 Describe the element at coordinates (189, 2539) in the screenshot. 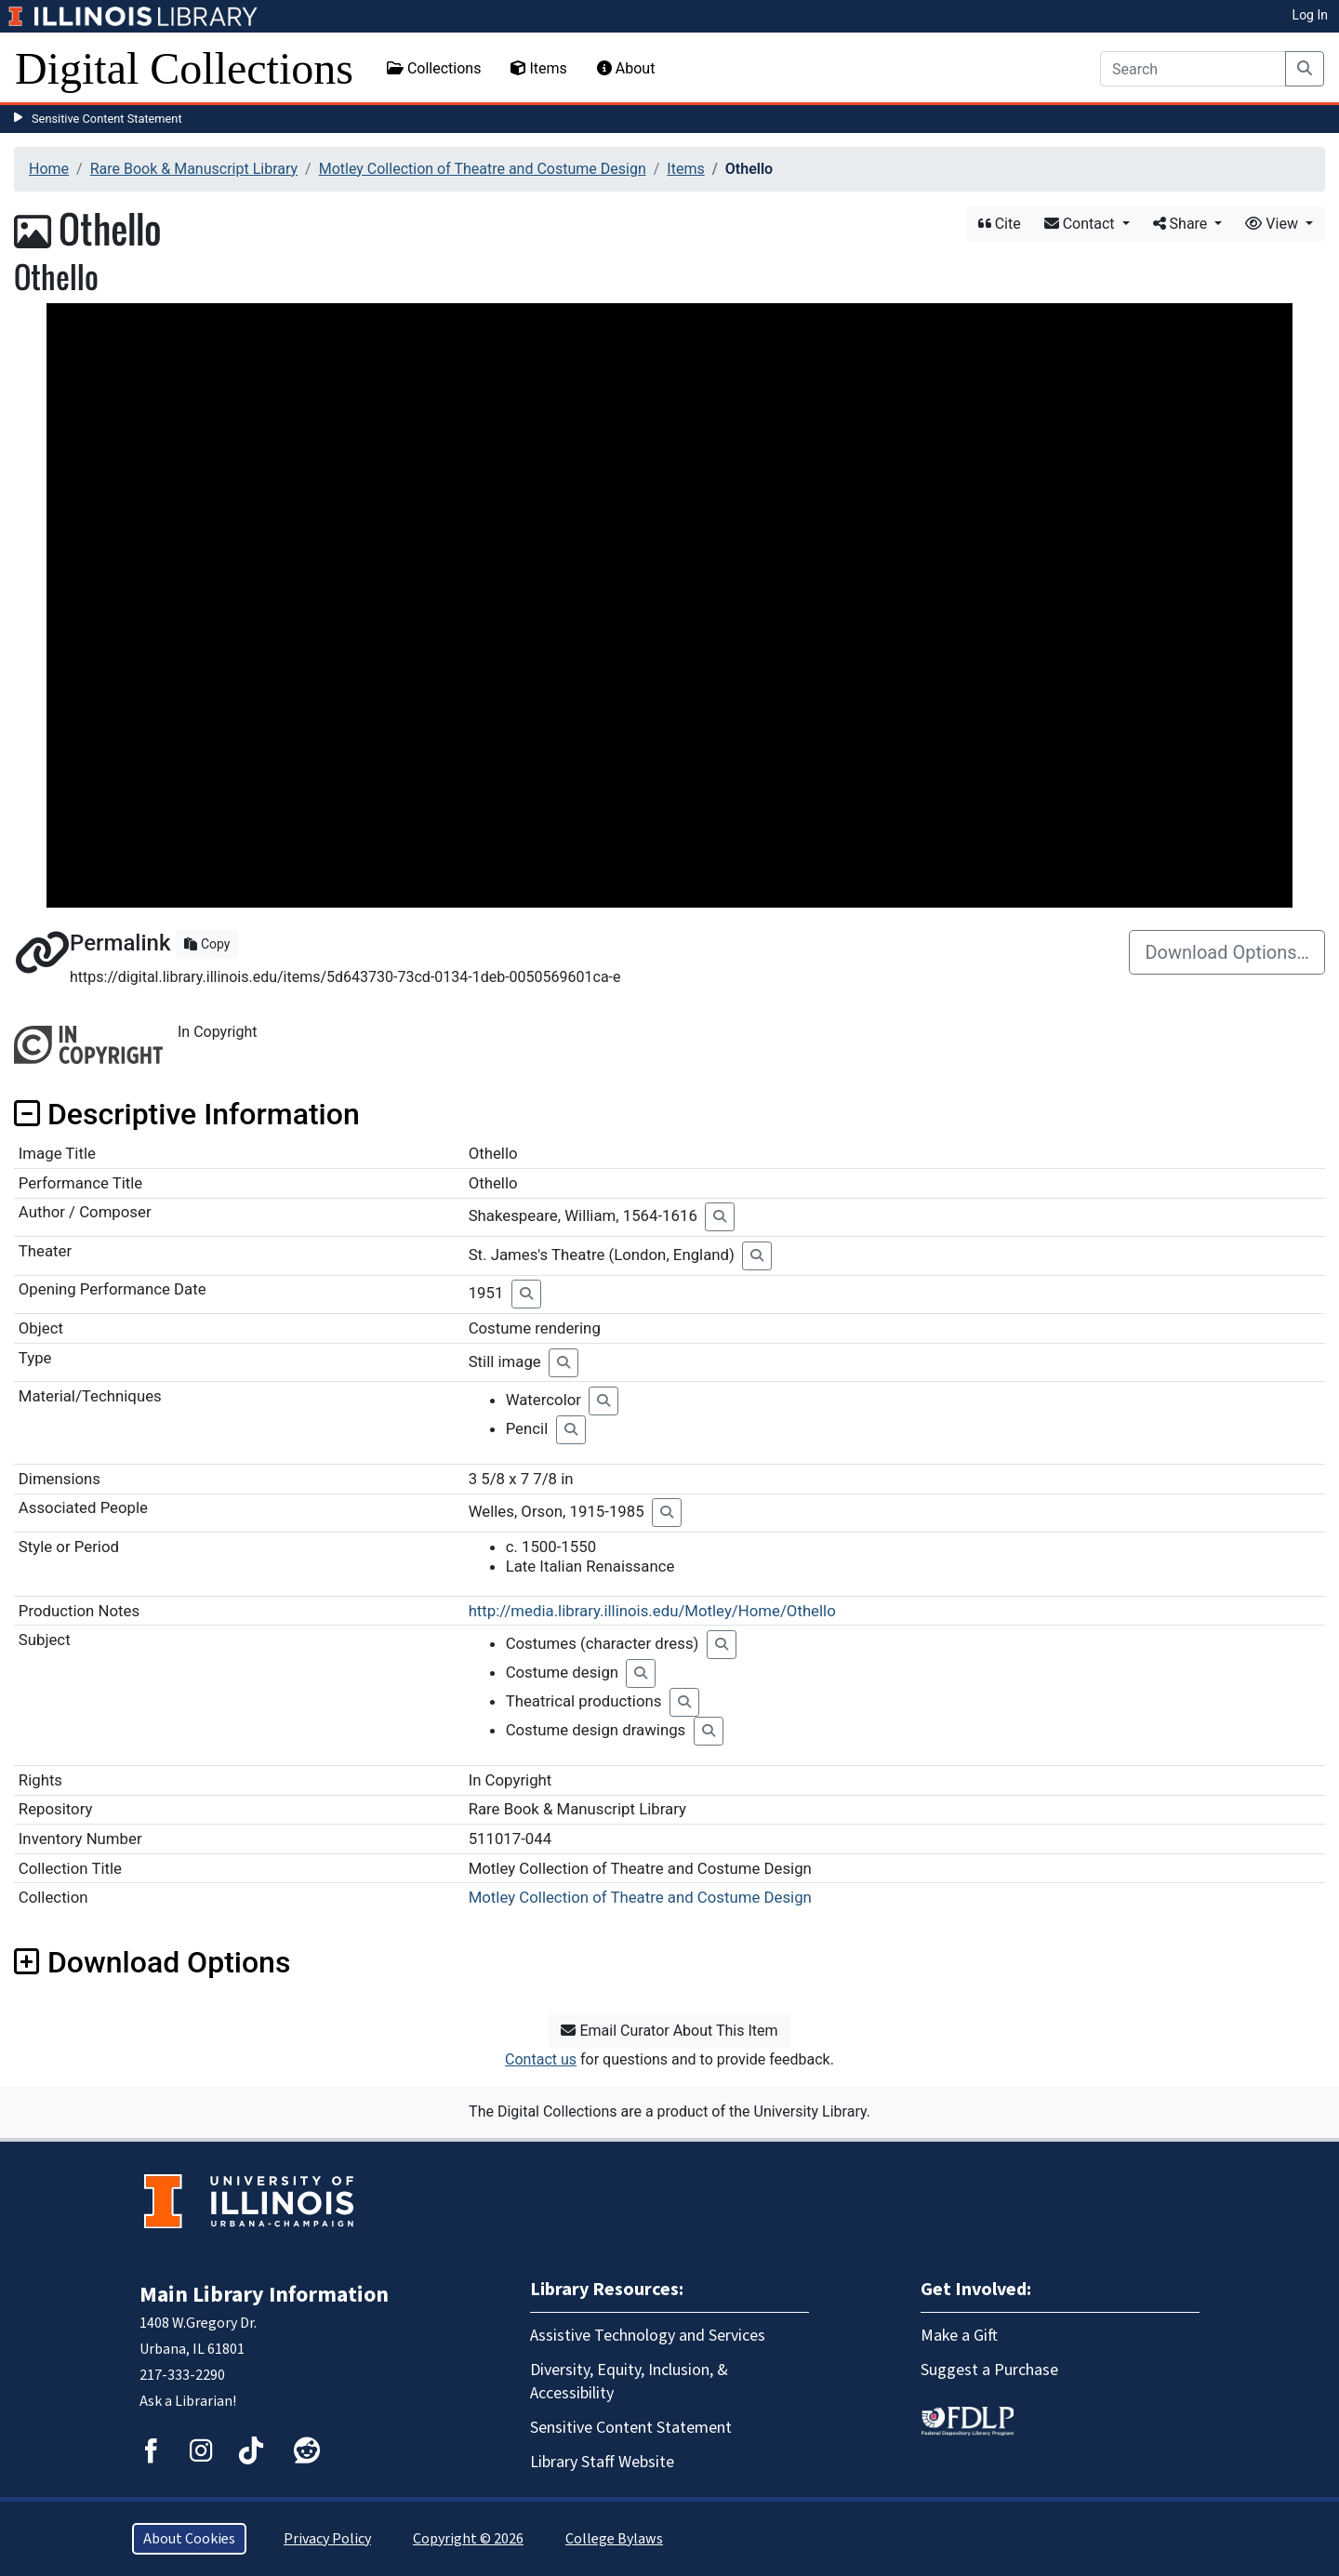

I see `About Cookies` at that location.